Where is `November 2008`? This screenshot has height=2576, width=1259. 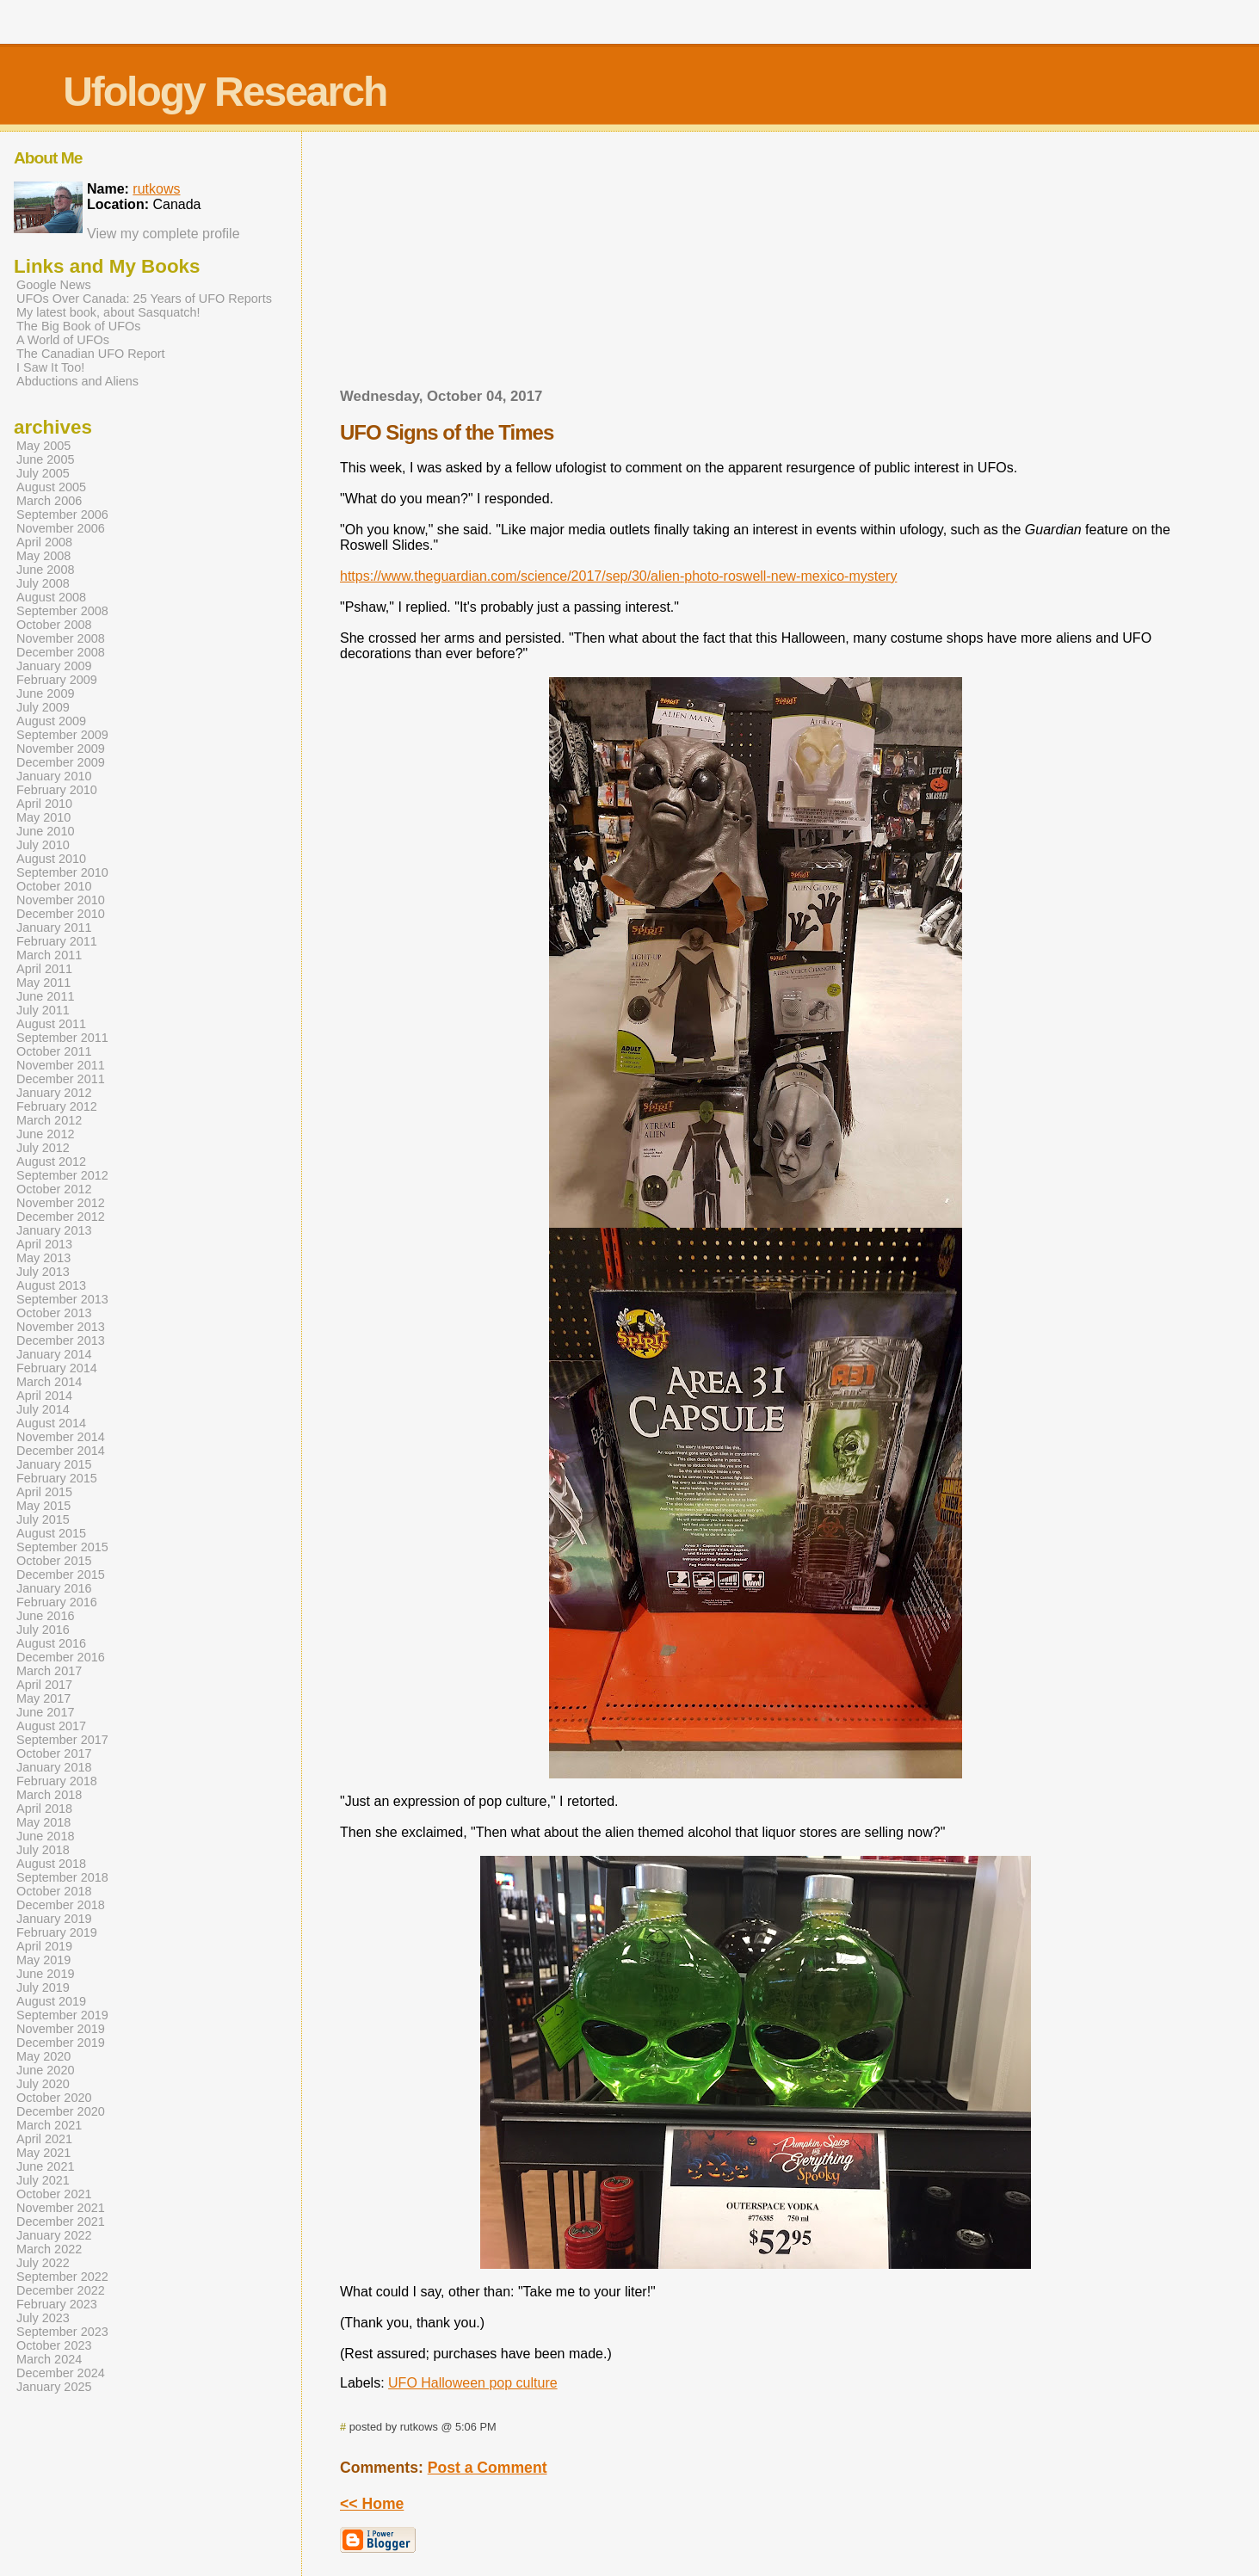
November 2008 is located at coordinates (60, 638).